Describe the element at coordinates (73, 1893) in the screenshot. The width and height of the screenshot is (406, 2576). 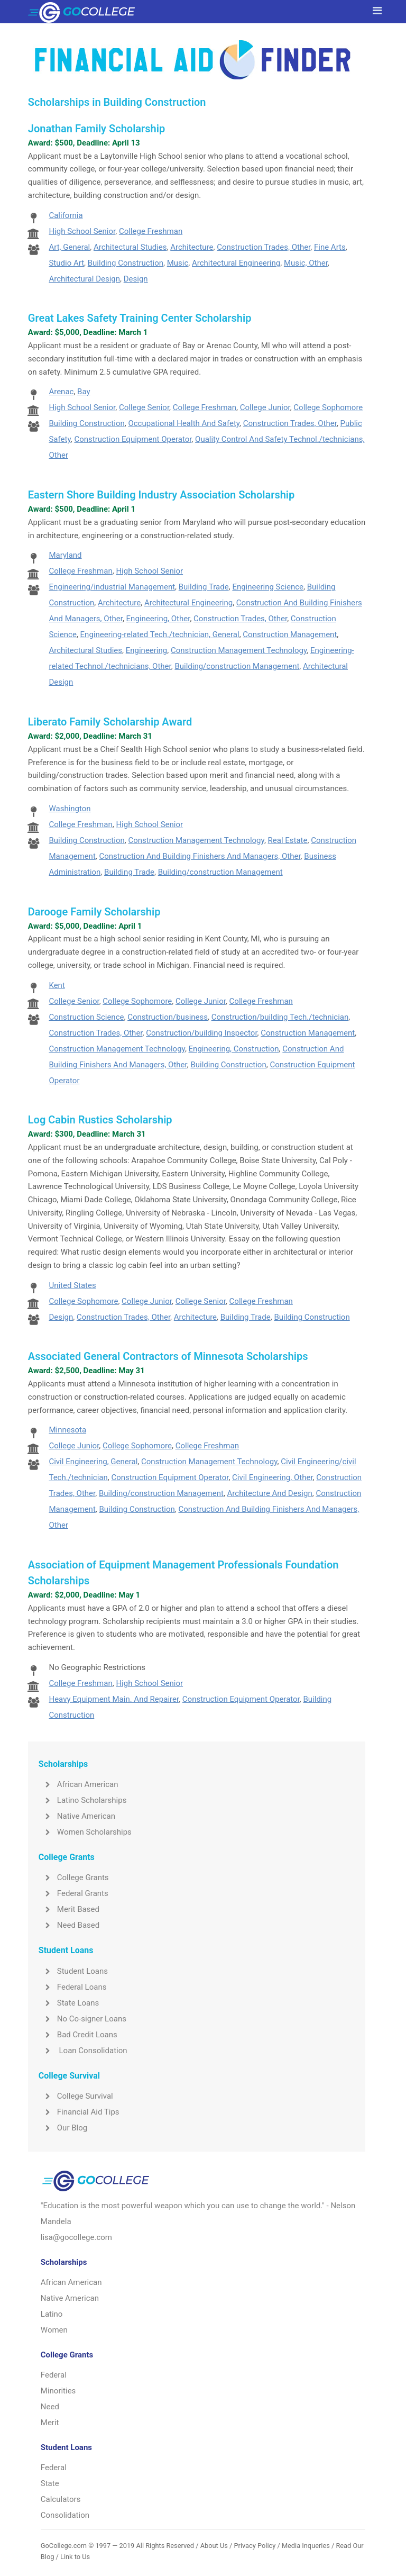
I see `Federal Grants` at that location.